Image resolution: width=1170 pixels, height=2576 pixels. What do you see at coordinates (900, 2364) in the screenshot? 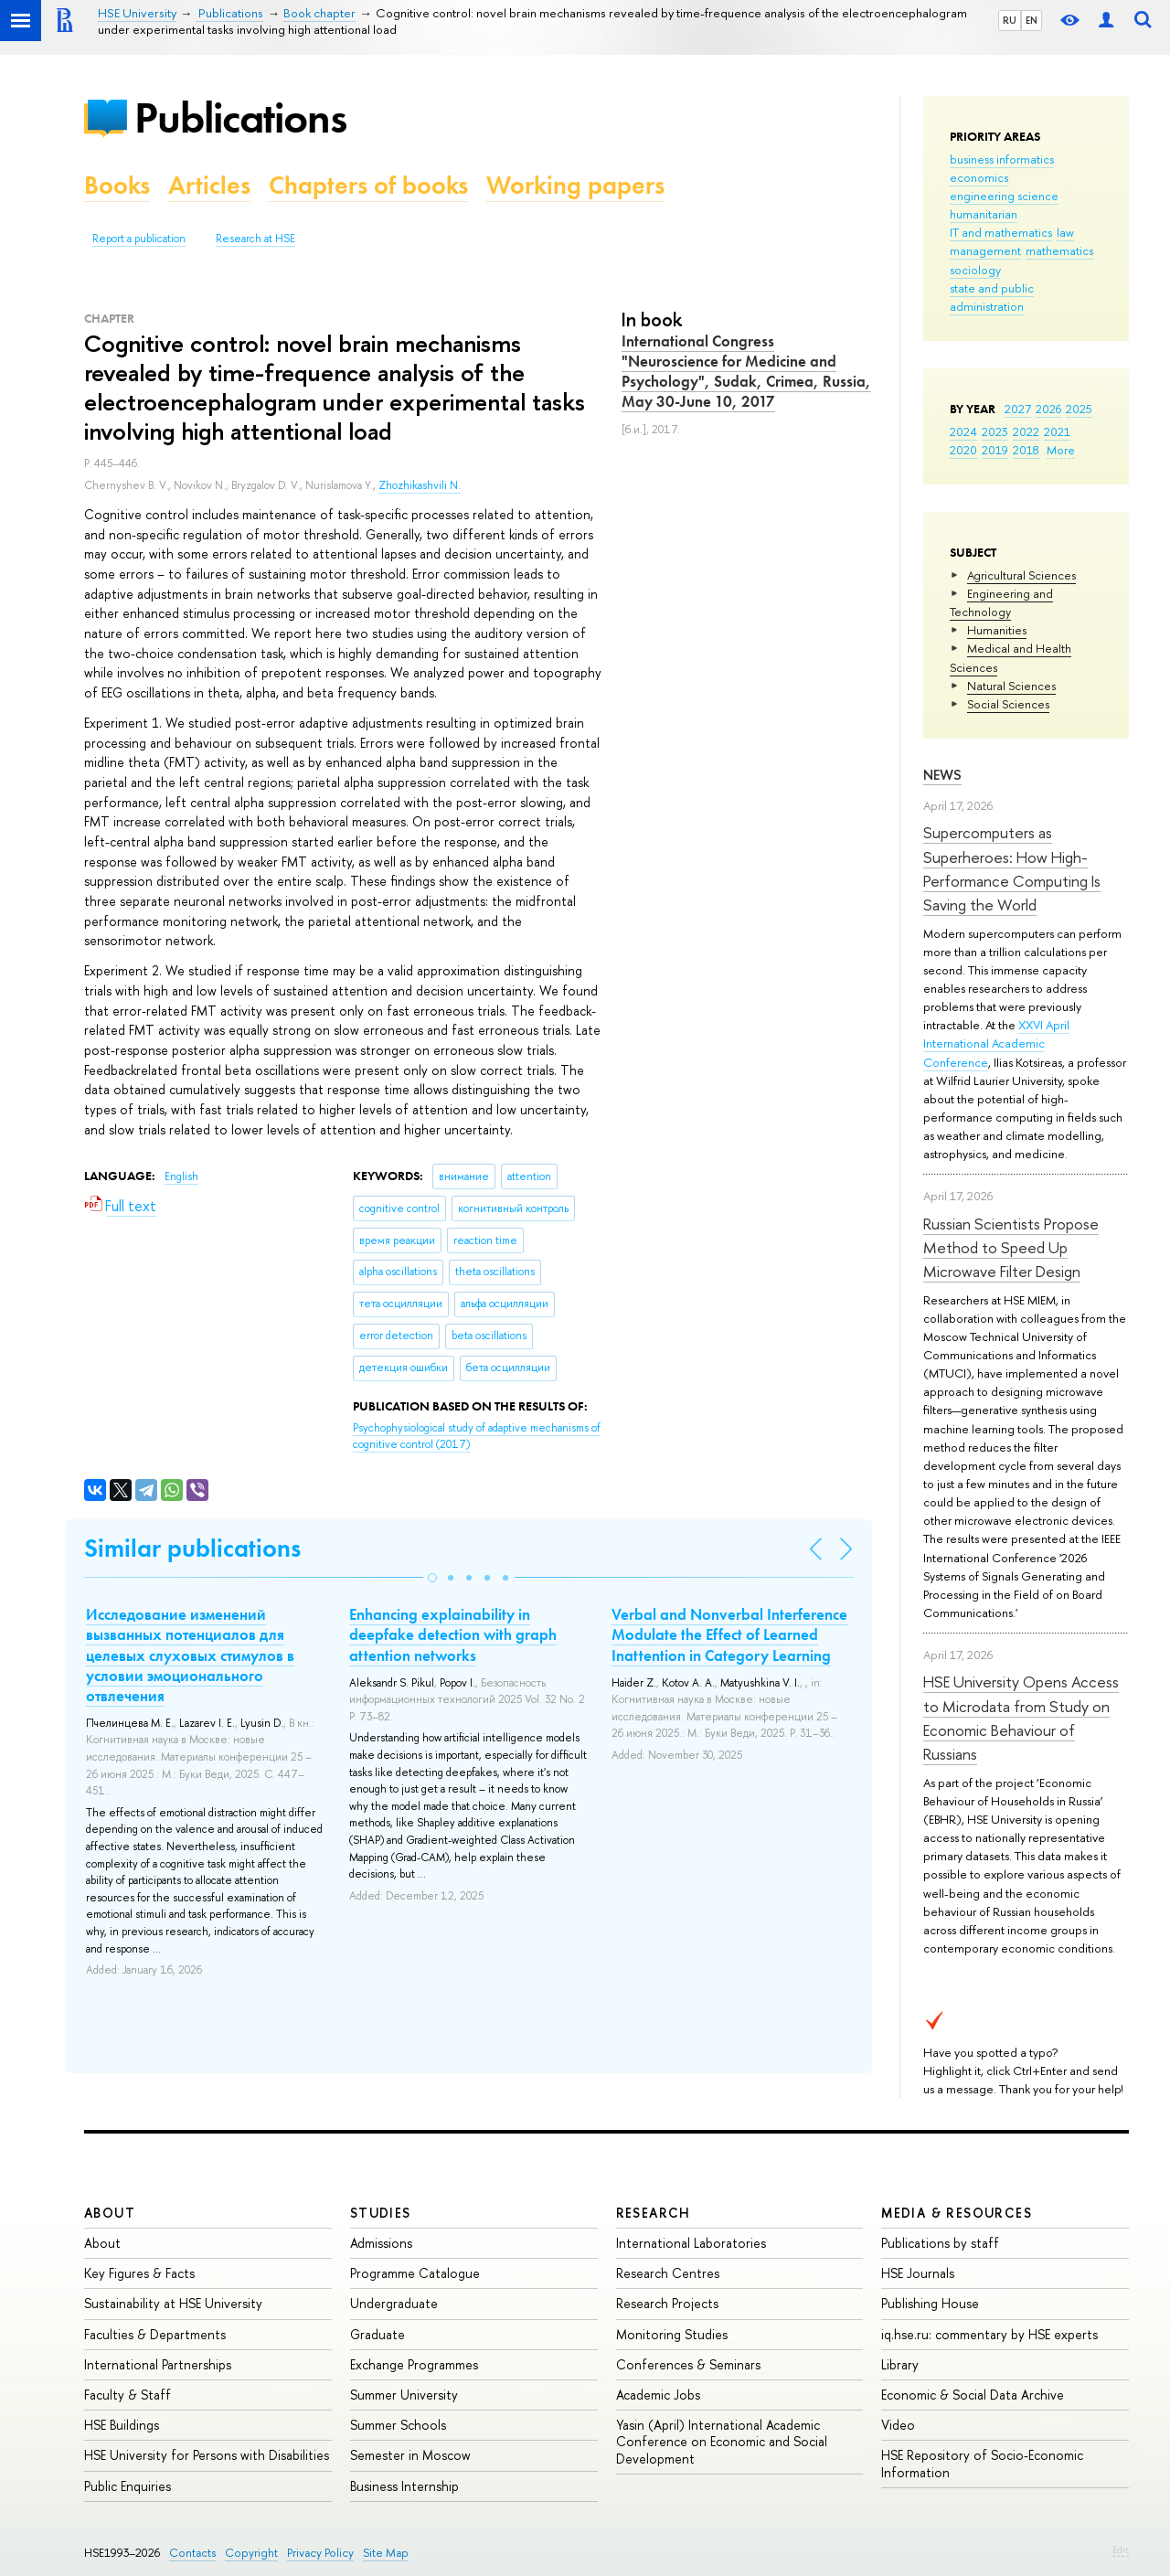
I see `Library` at bounding box center [900, 2364].